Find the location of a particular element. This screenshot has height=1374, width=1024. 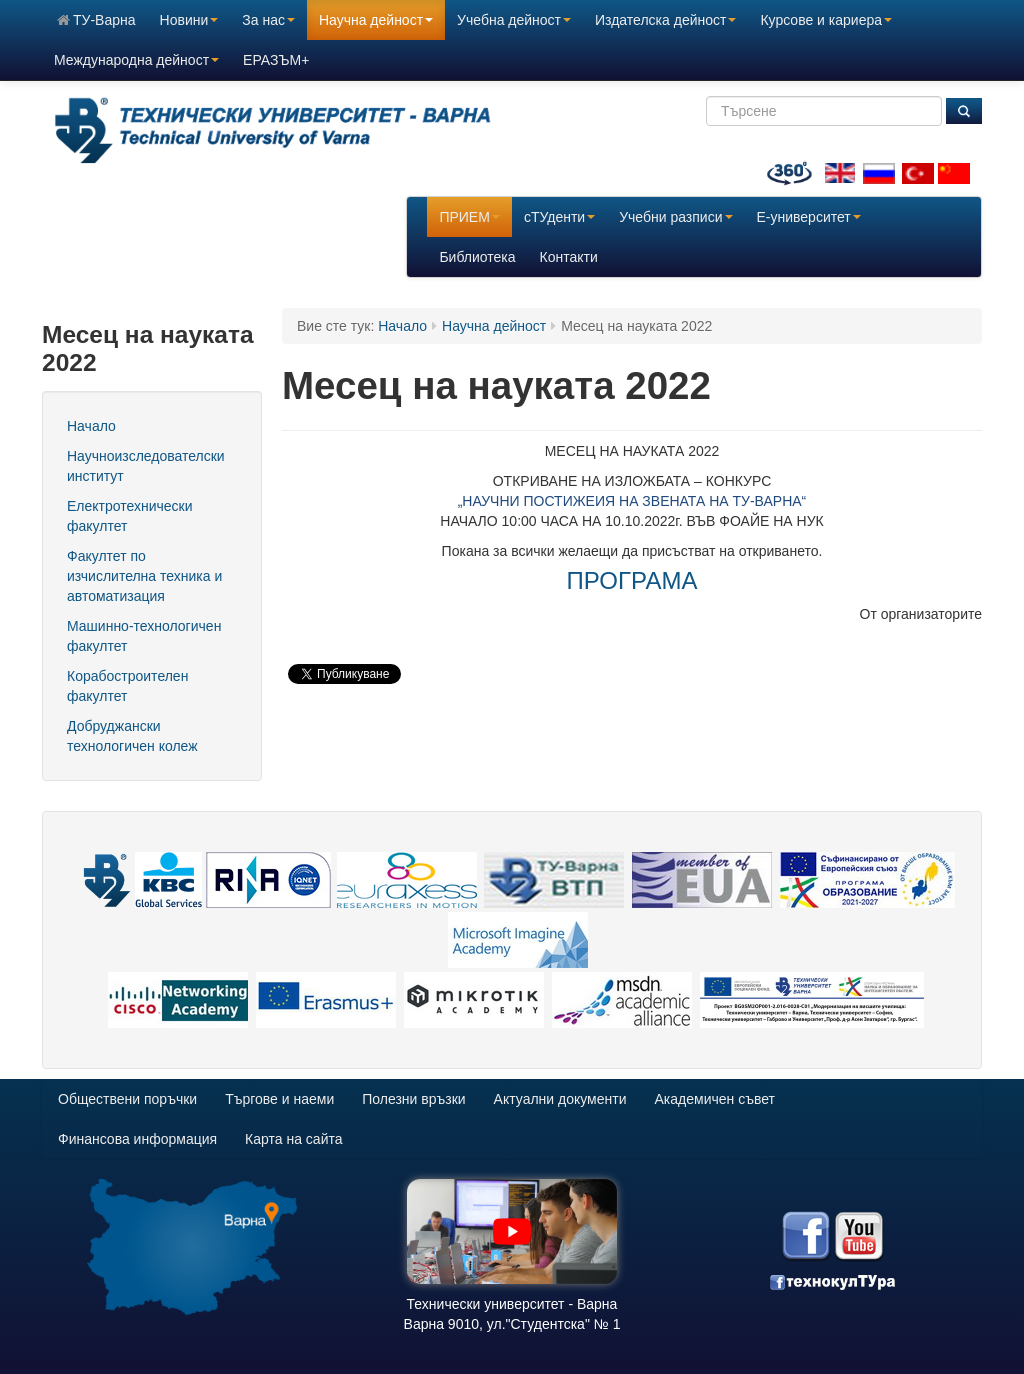

Финансова информация is located at coordinates (137, 1139).